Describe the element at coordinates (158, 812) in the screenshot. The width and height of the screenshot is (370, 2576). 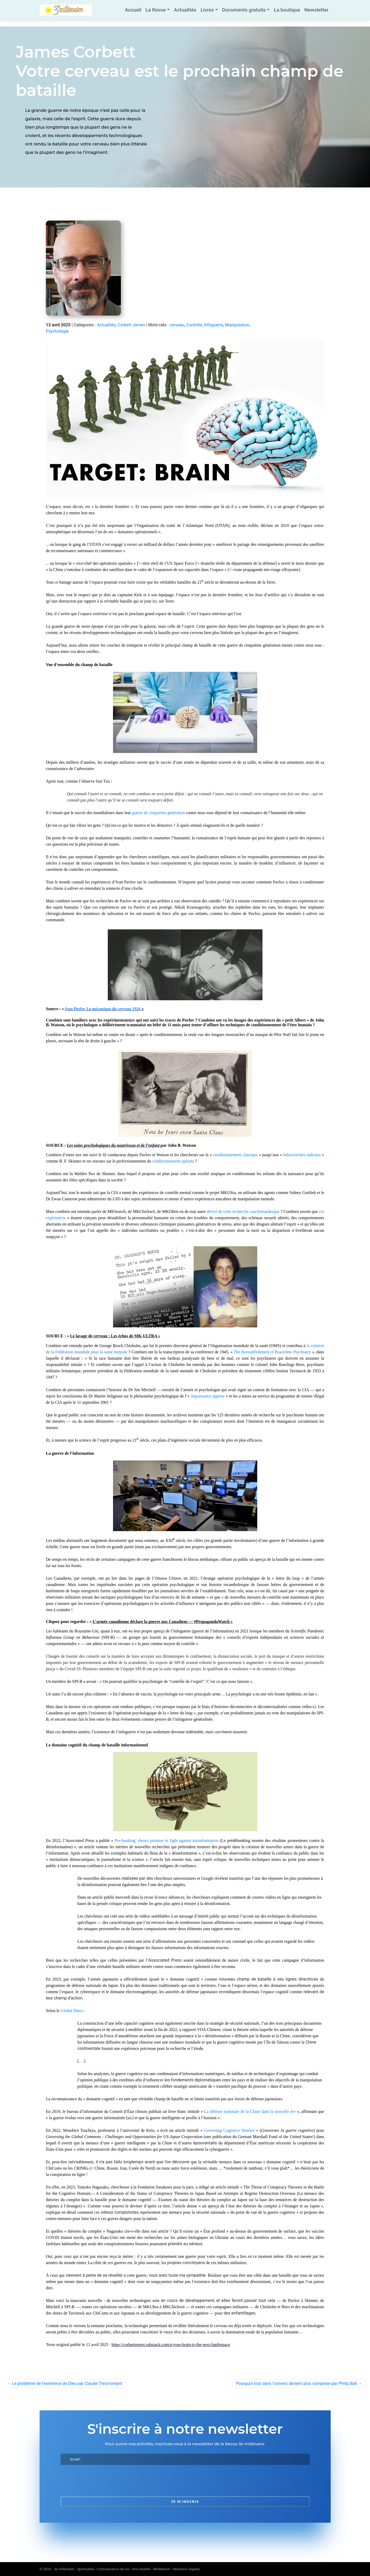
I see `guerre de cinquième génération` at that location.